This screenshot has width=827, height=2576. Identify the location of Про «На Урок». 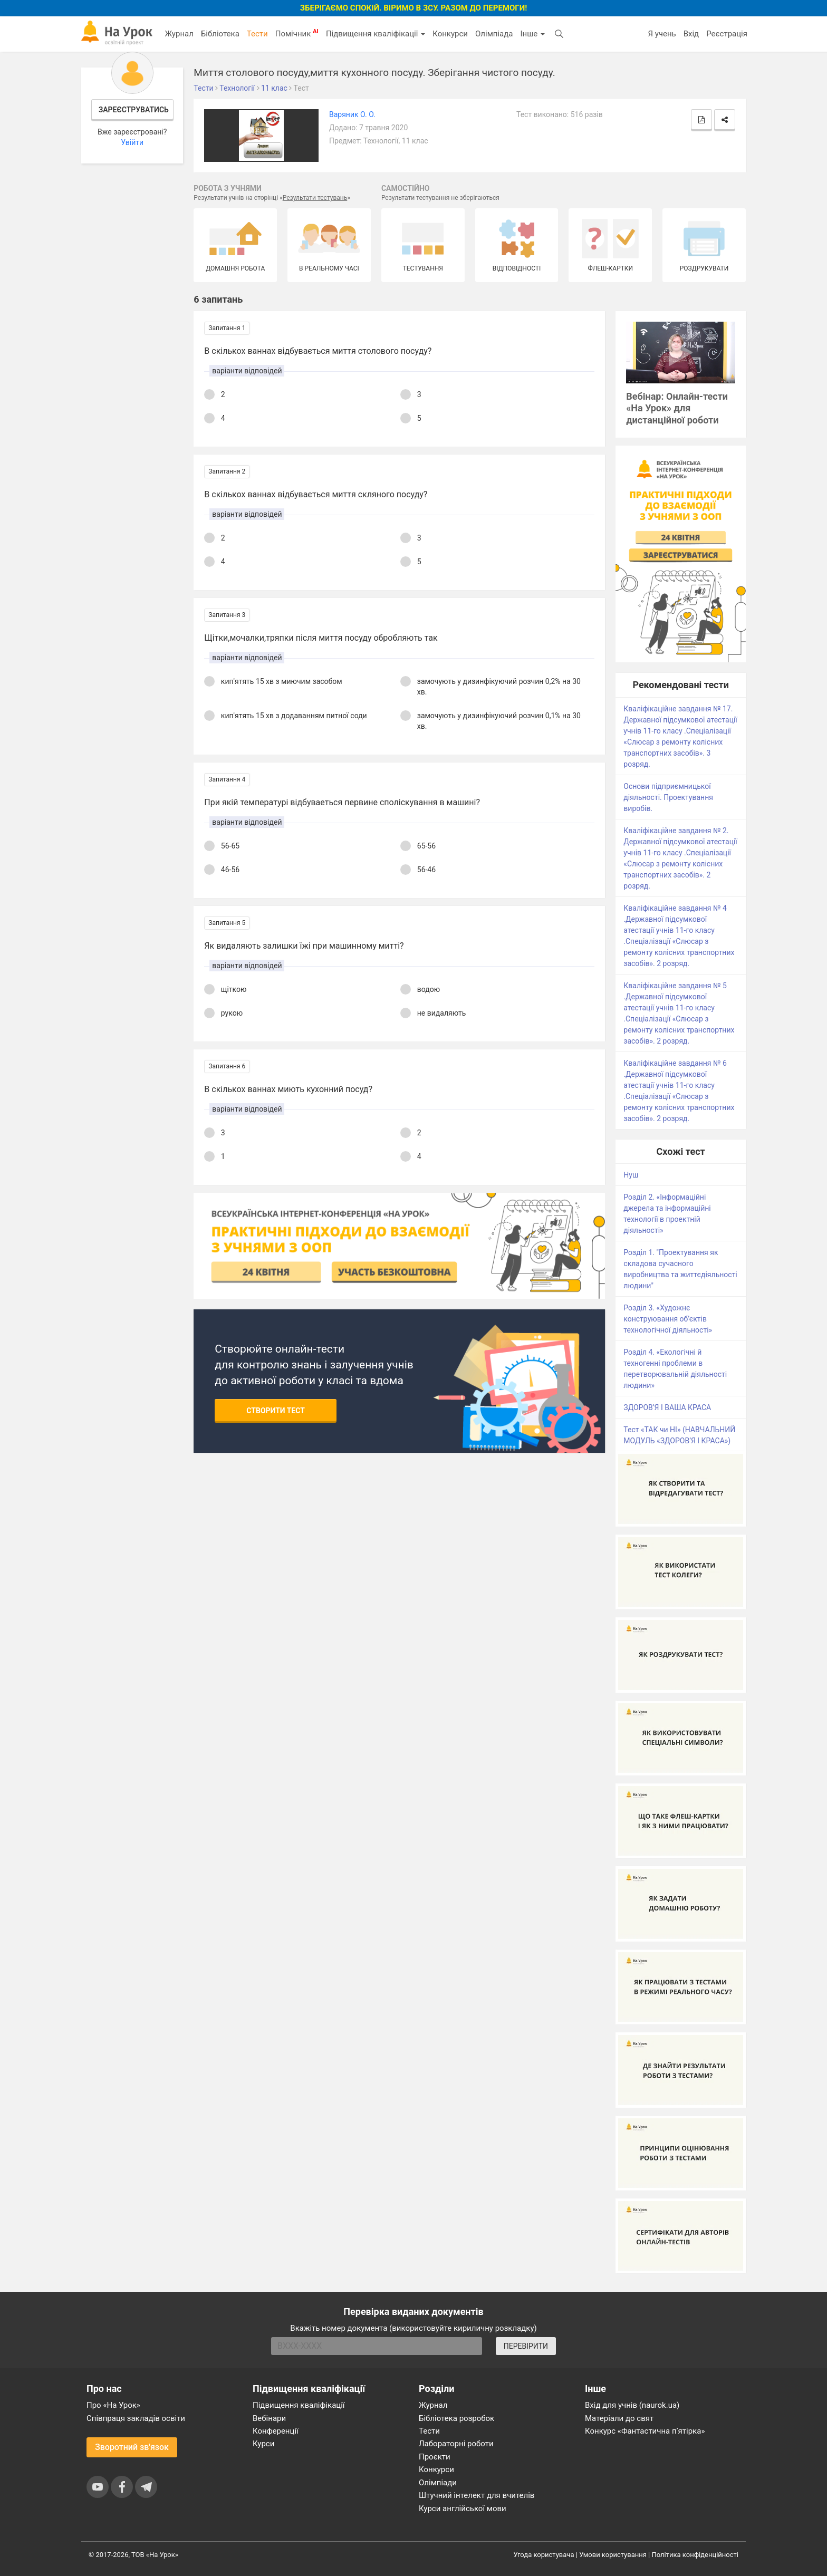
(113, 2405).